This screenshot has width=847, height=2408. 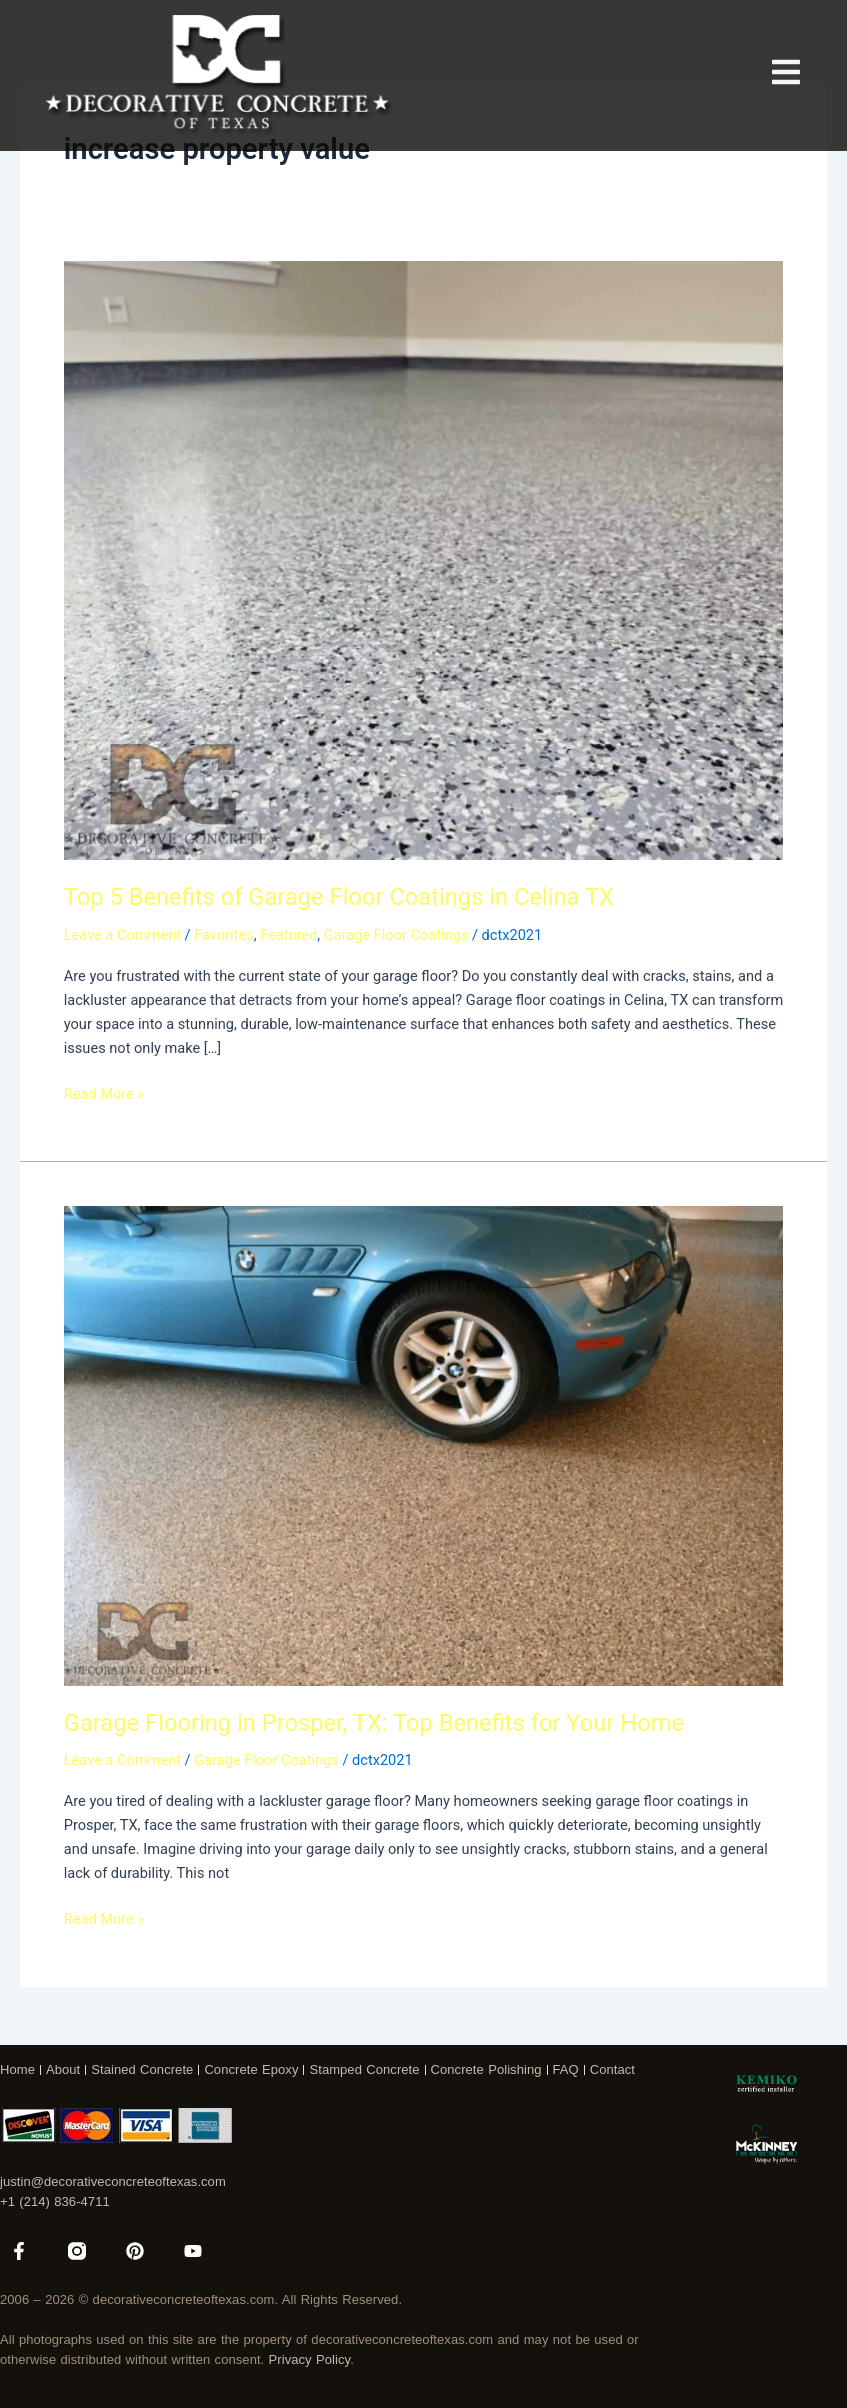 What do you see at coordinates (104, 1092) in the screenshot?
I see `Read More »` at bounding box center [104, 1092].